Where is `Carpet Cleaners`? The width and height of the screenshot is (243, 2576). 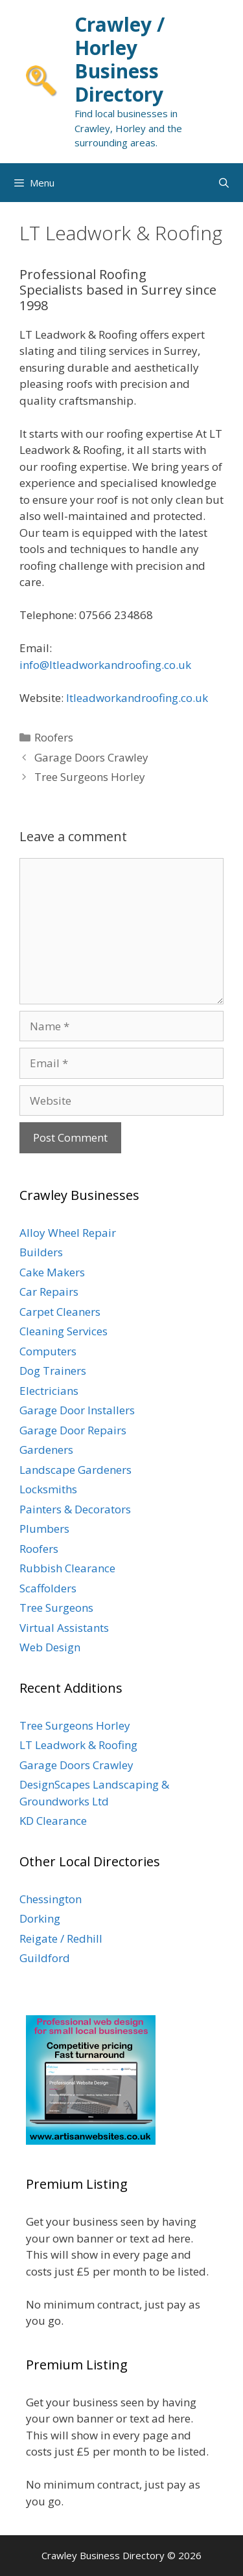 Carpet Cleaners is located at coordinates (59, 1311).